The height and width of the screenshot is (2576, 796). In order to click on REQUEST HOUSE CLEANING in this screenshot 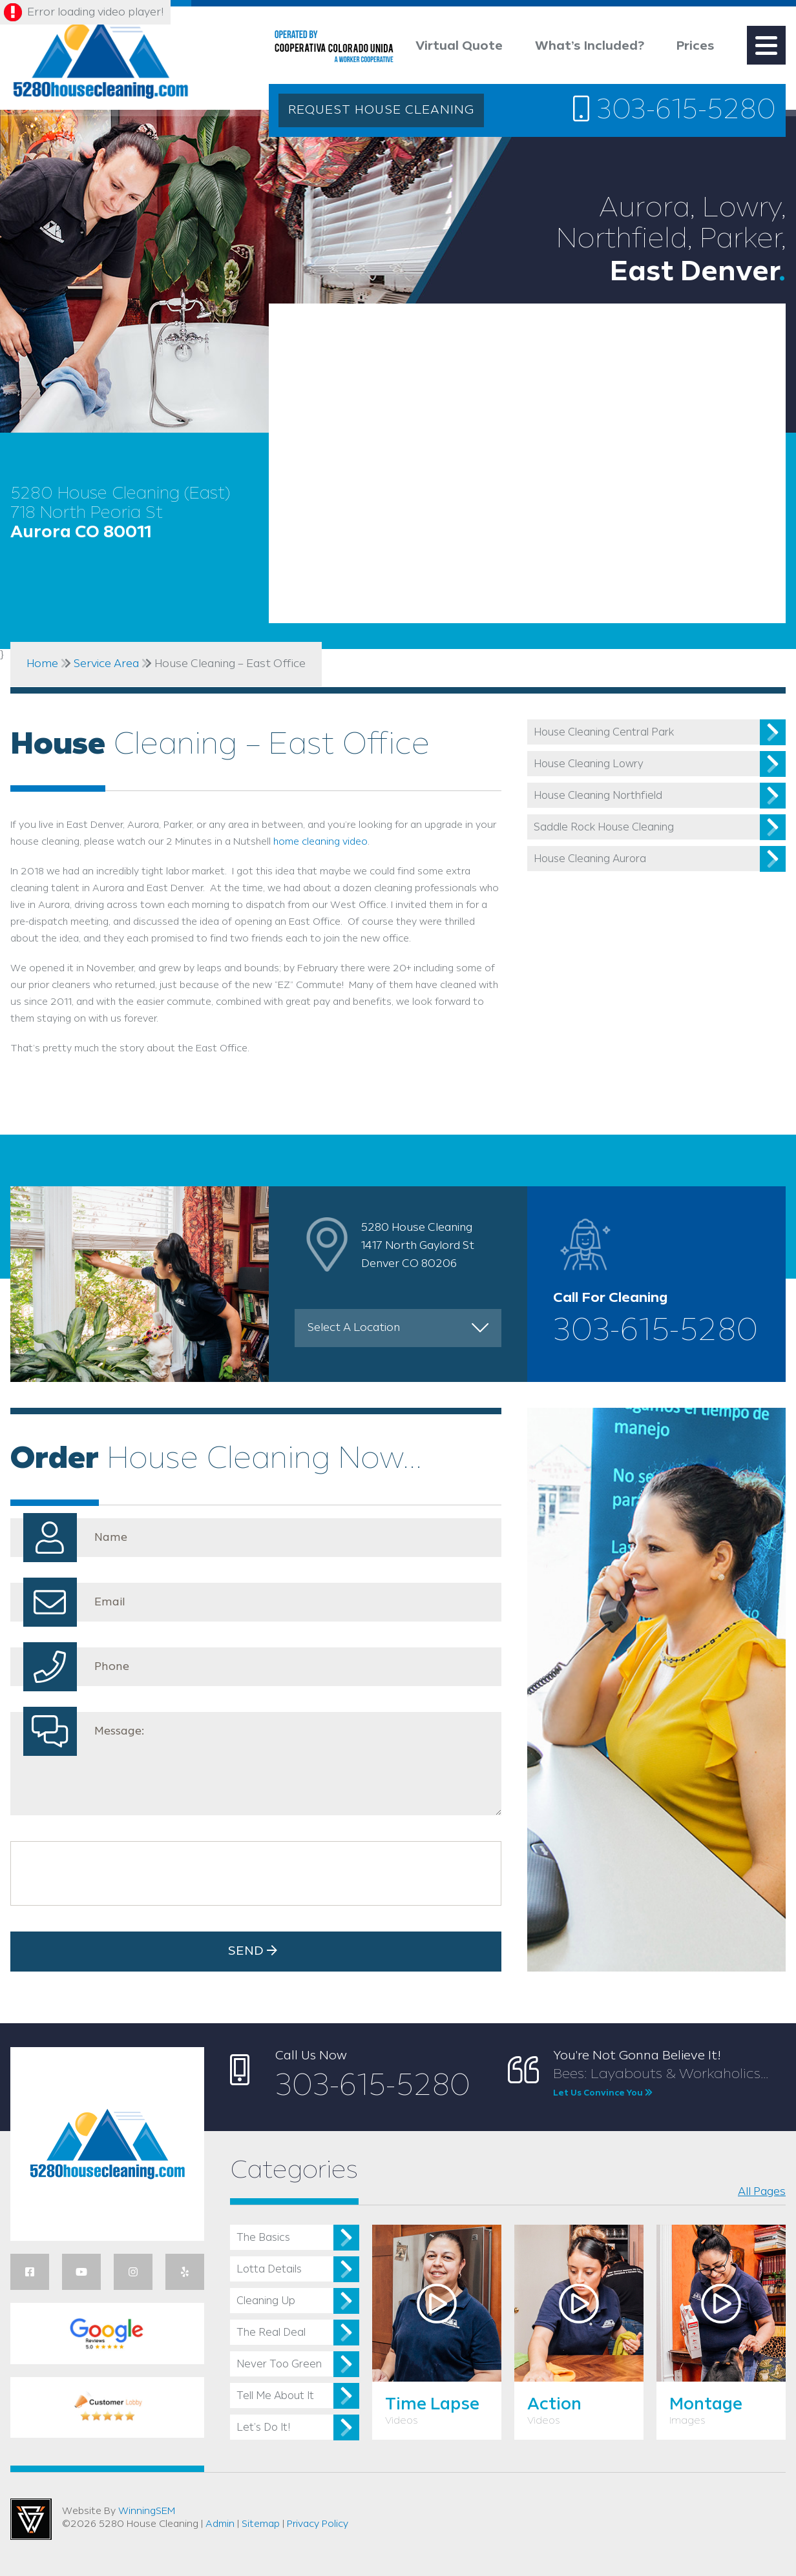, I will do `click(381, 110)`.